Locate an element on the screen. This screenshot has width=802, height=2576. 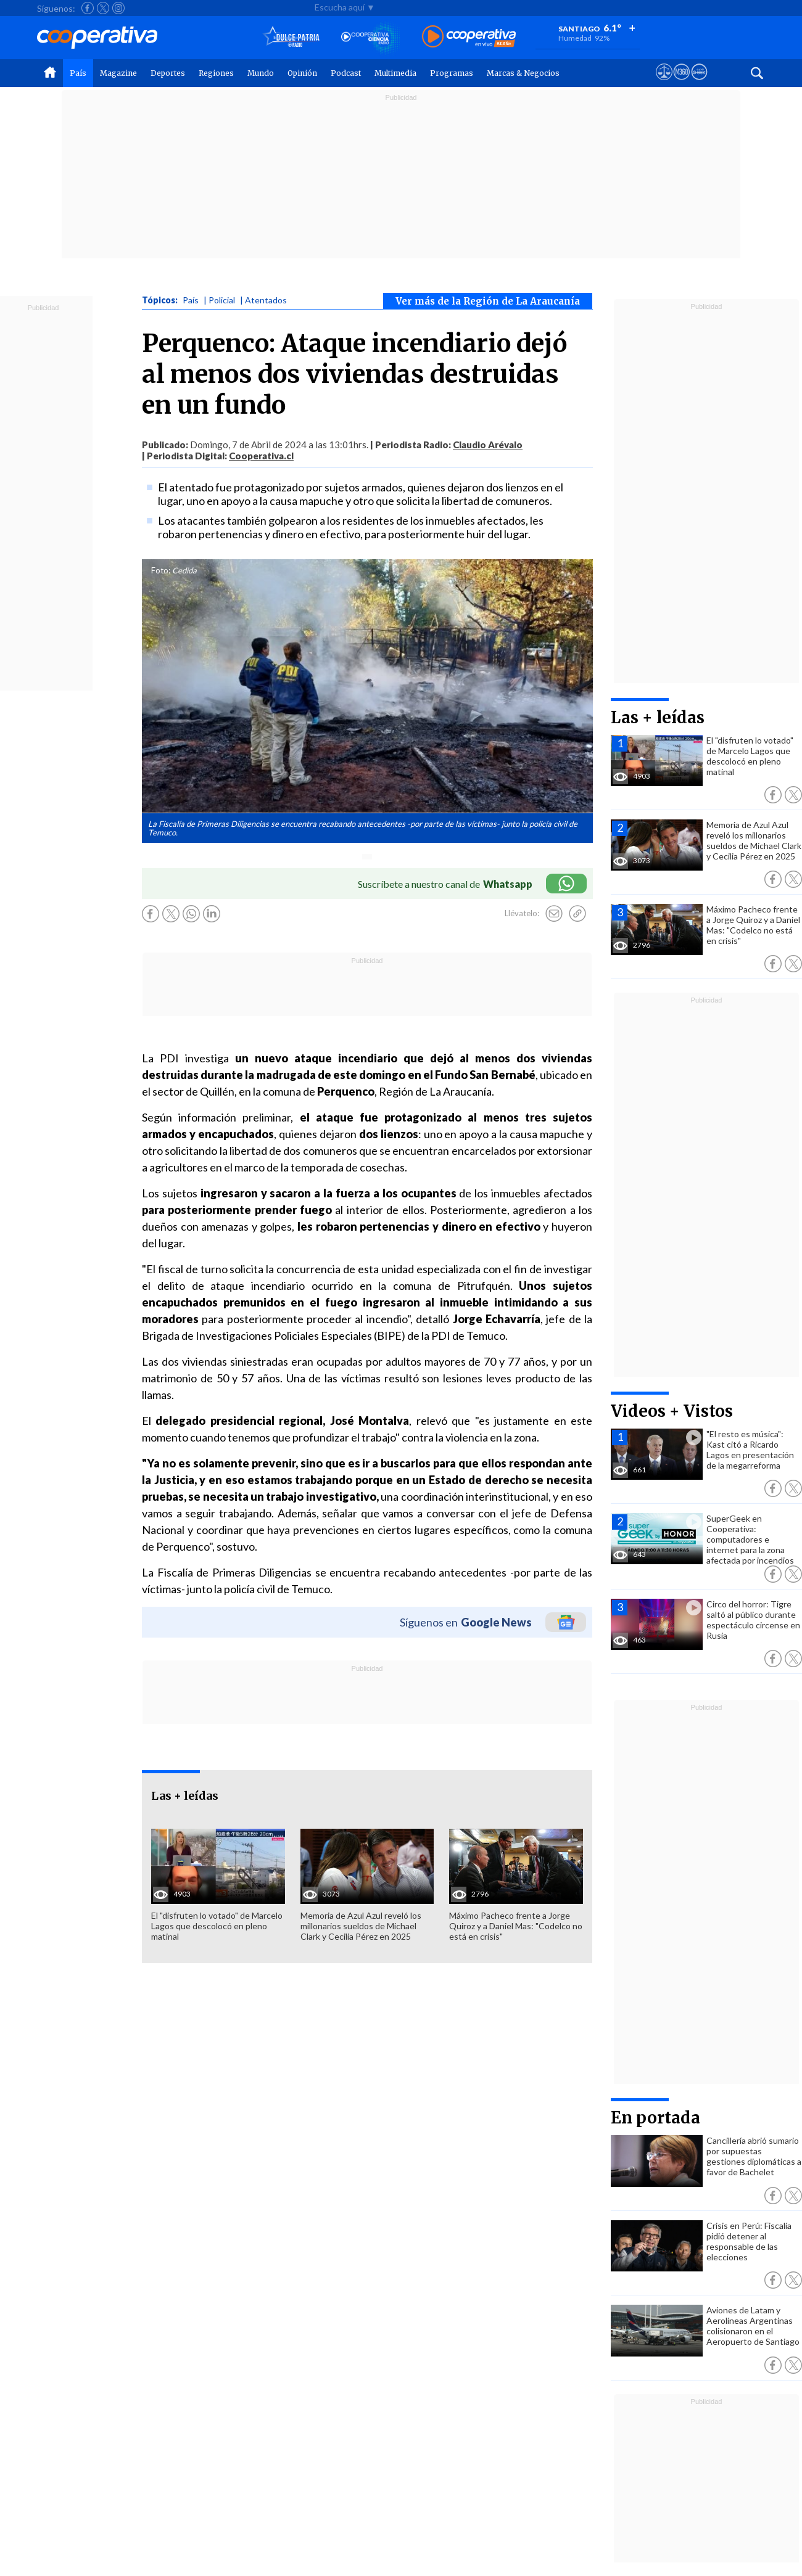
Podcast is located at coordinates (346, 73).